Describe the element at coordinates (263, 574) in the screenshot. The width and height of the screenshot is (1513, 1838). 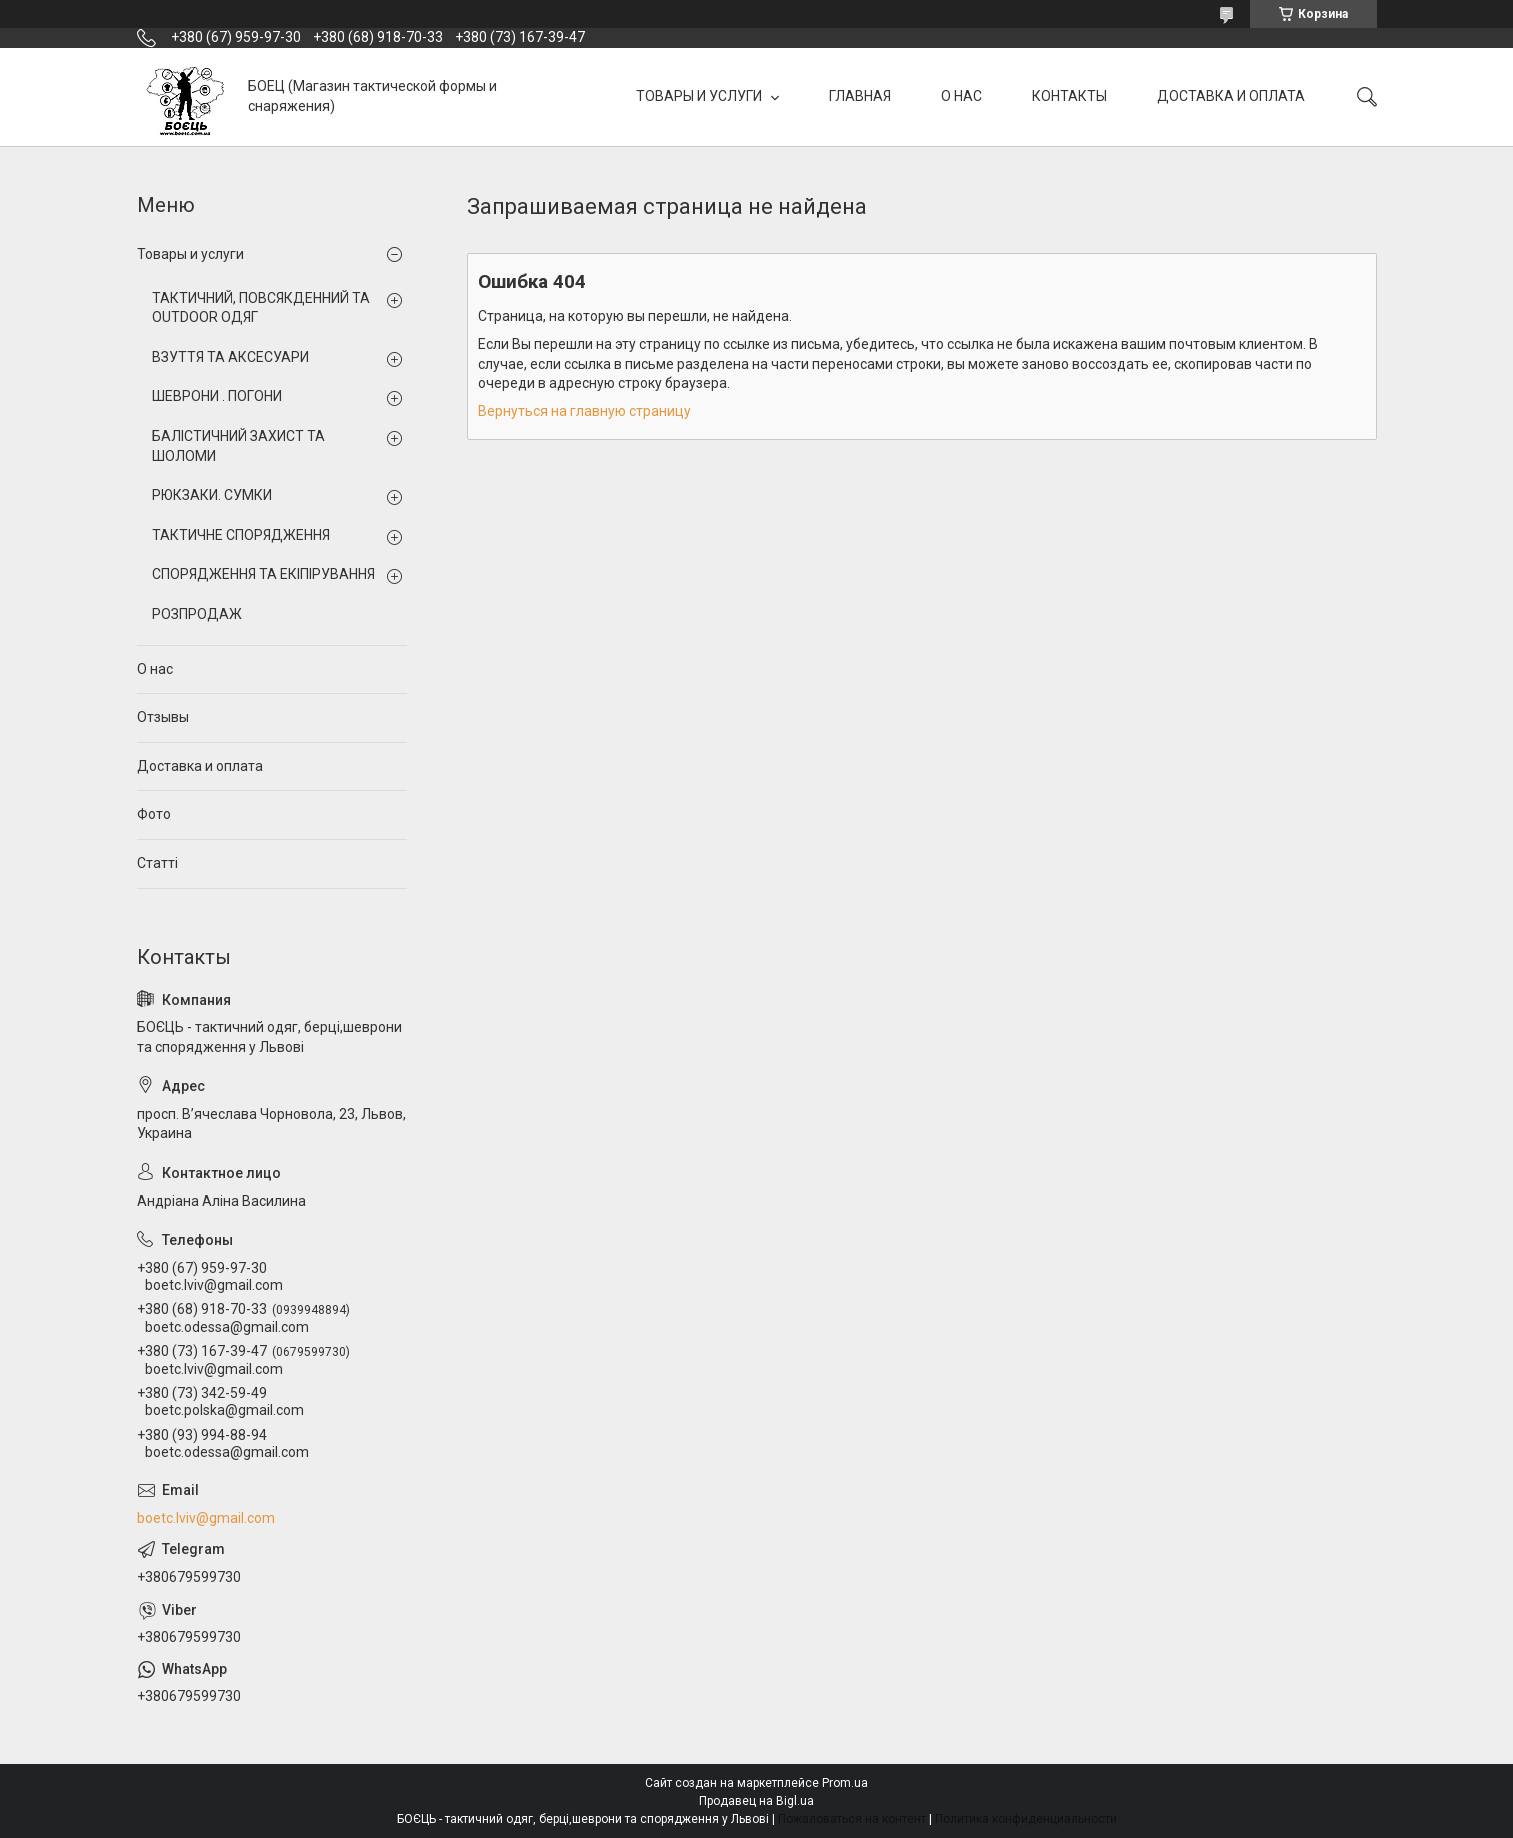
I see `СПОРЯДЖЕННЯ ТА ЕКІПІРУВАННЯ` at that location.